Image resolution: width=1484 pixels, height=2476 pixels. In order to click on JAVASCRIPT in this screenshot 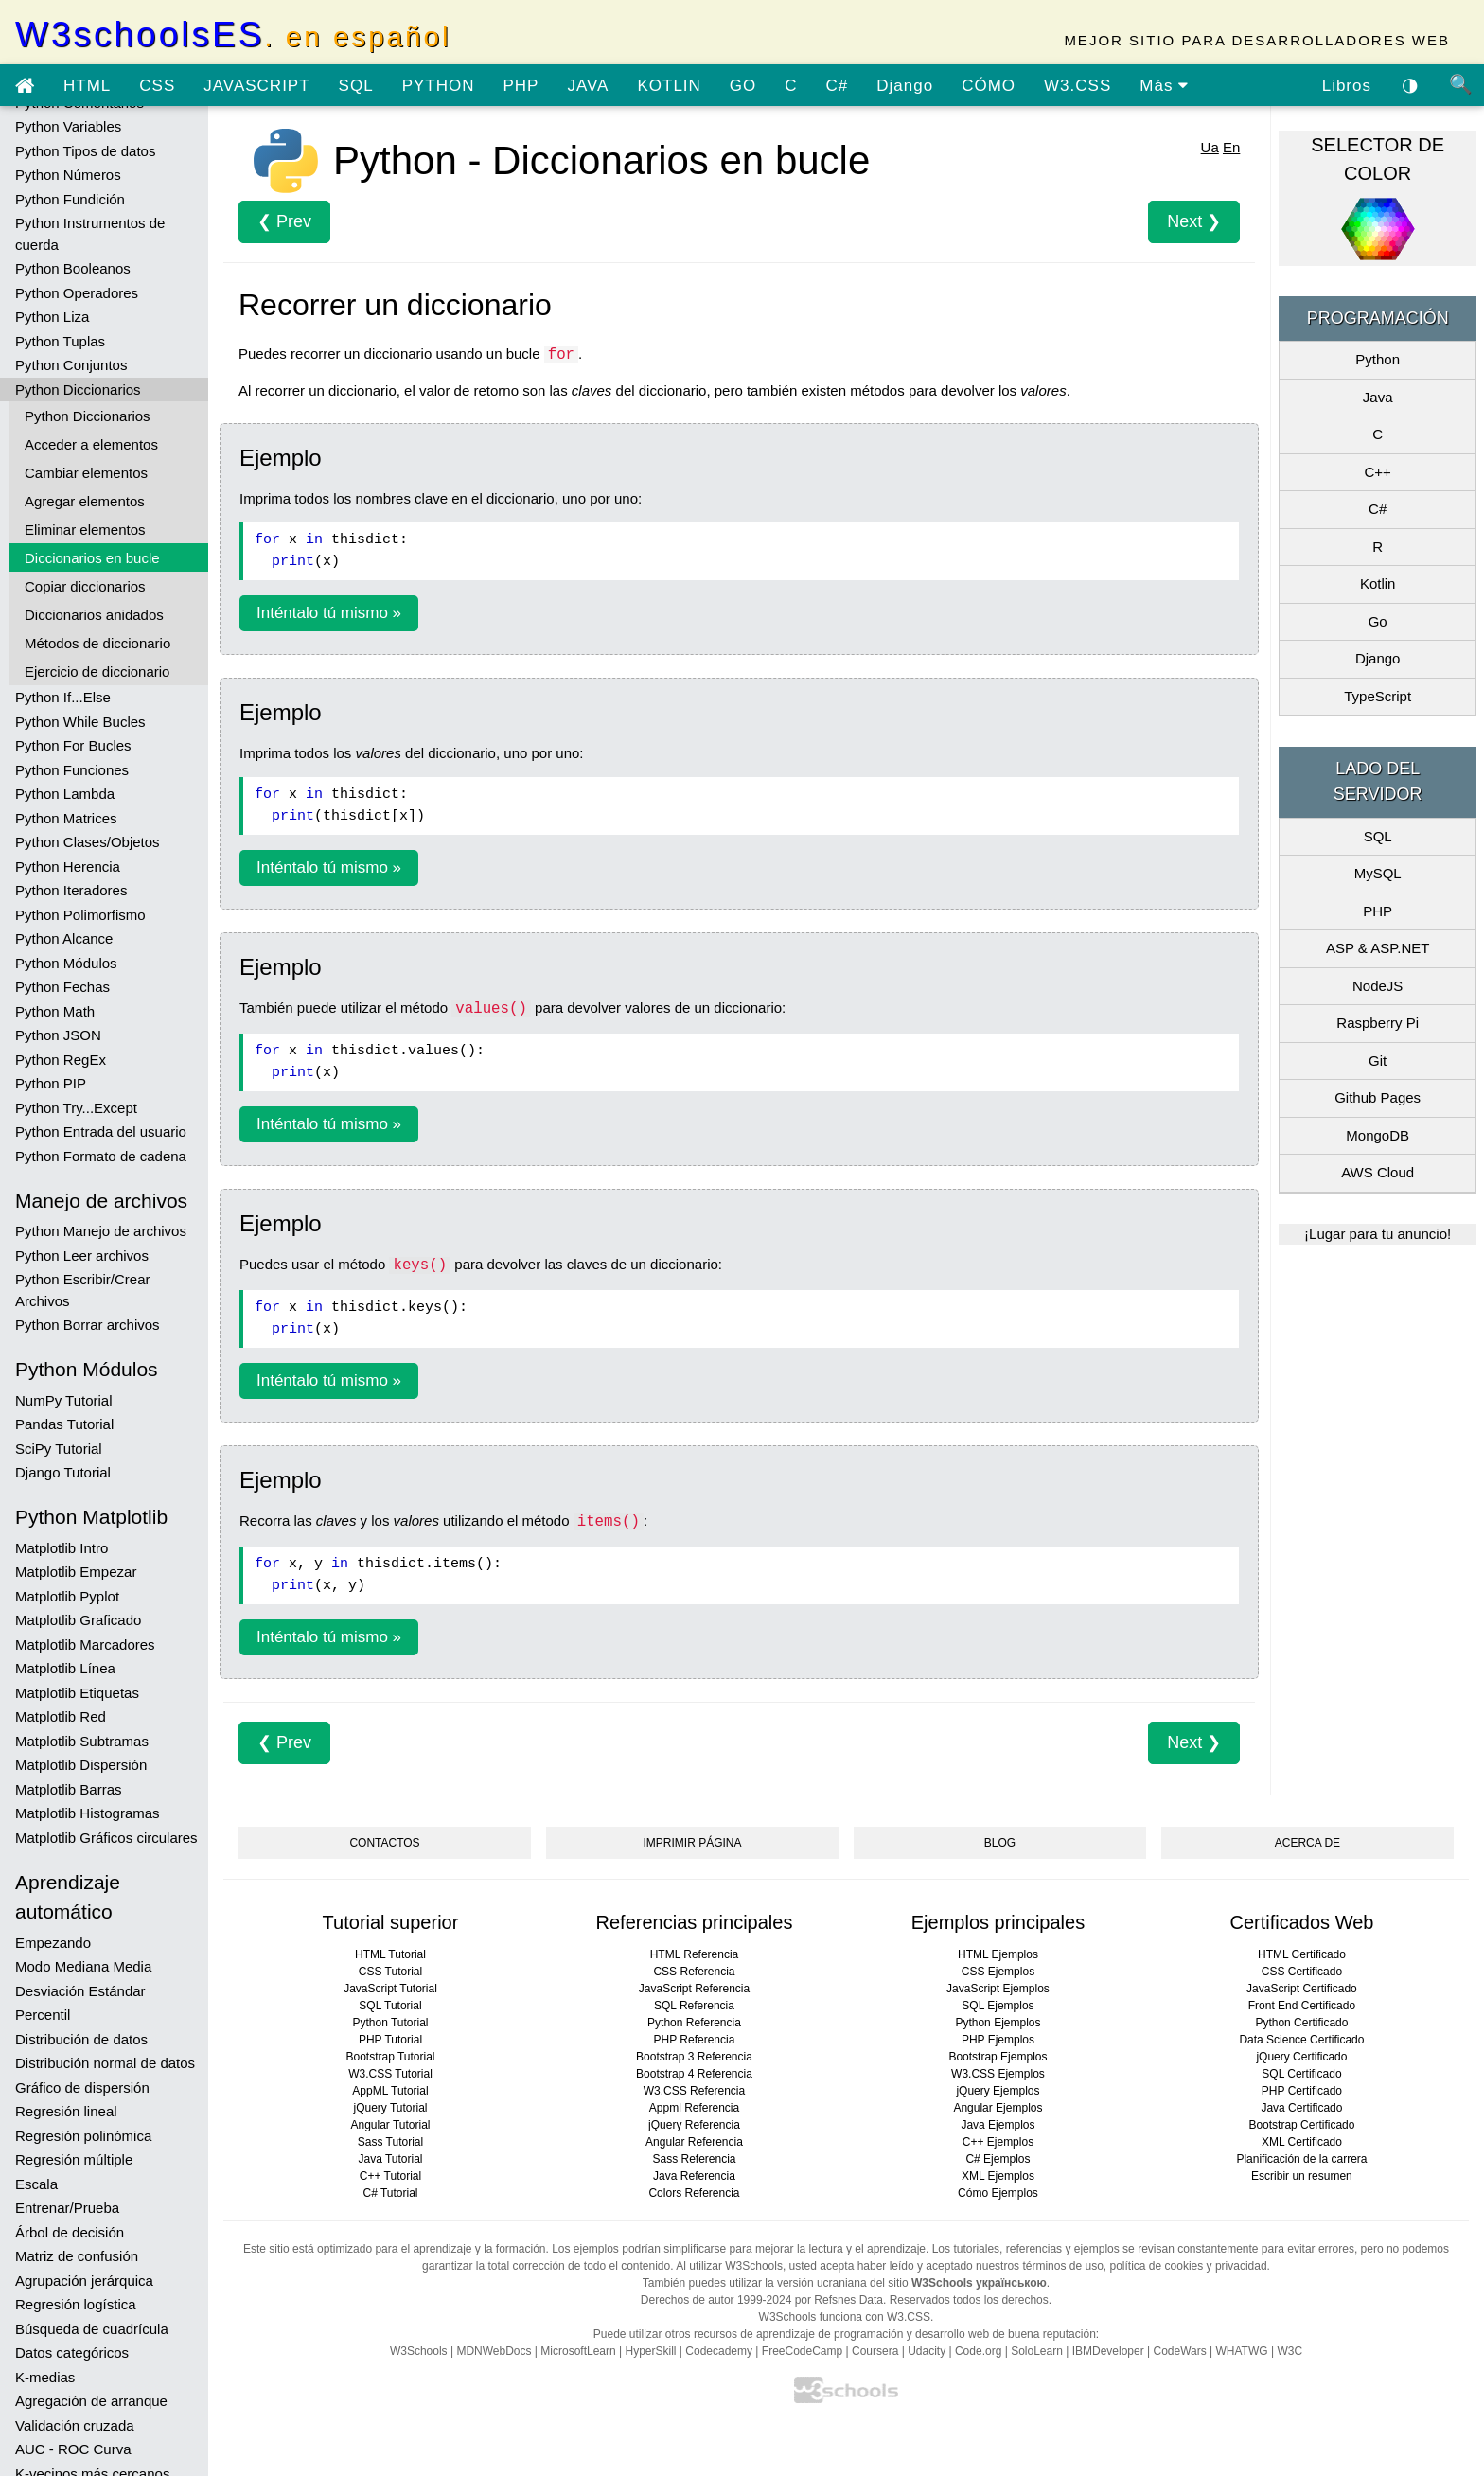, I will do `click(256, 86)`.